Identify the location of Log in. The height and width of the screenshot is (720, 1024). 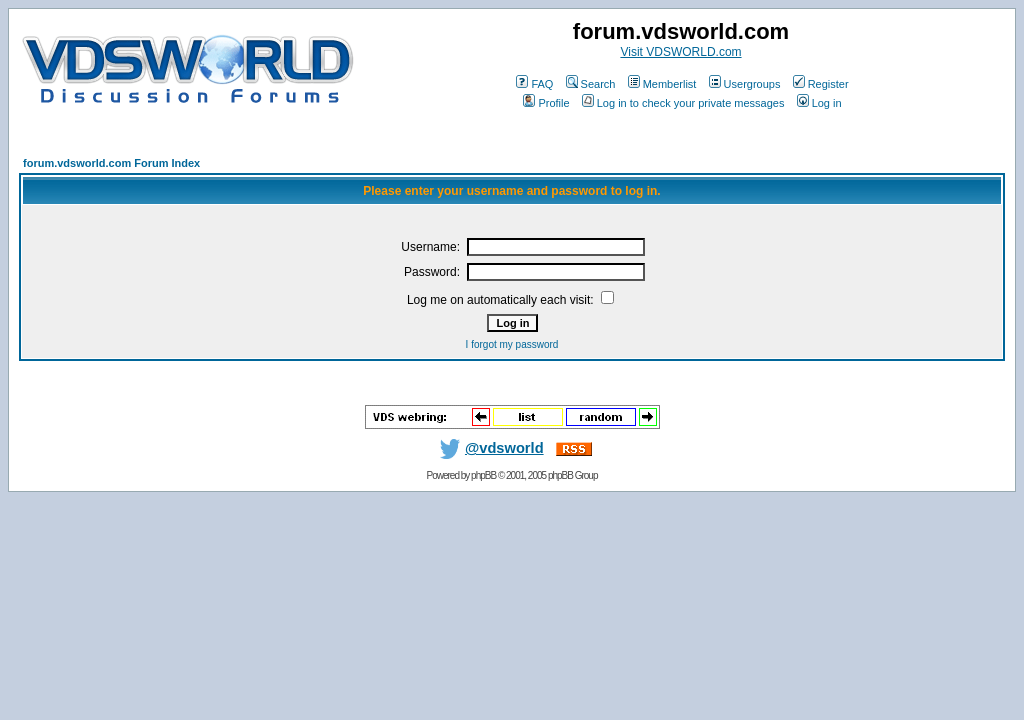
(819, 103).